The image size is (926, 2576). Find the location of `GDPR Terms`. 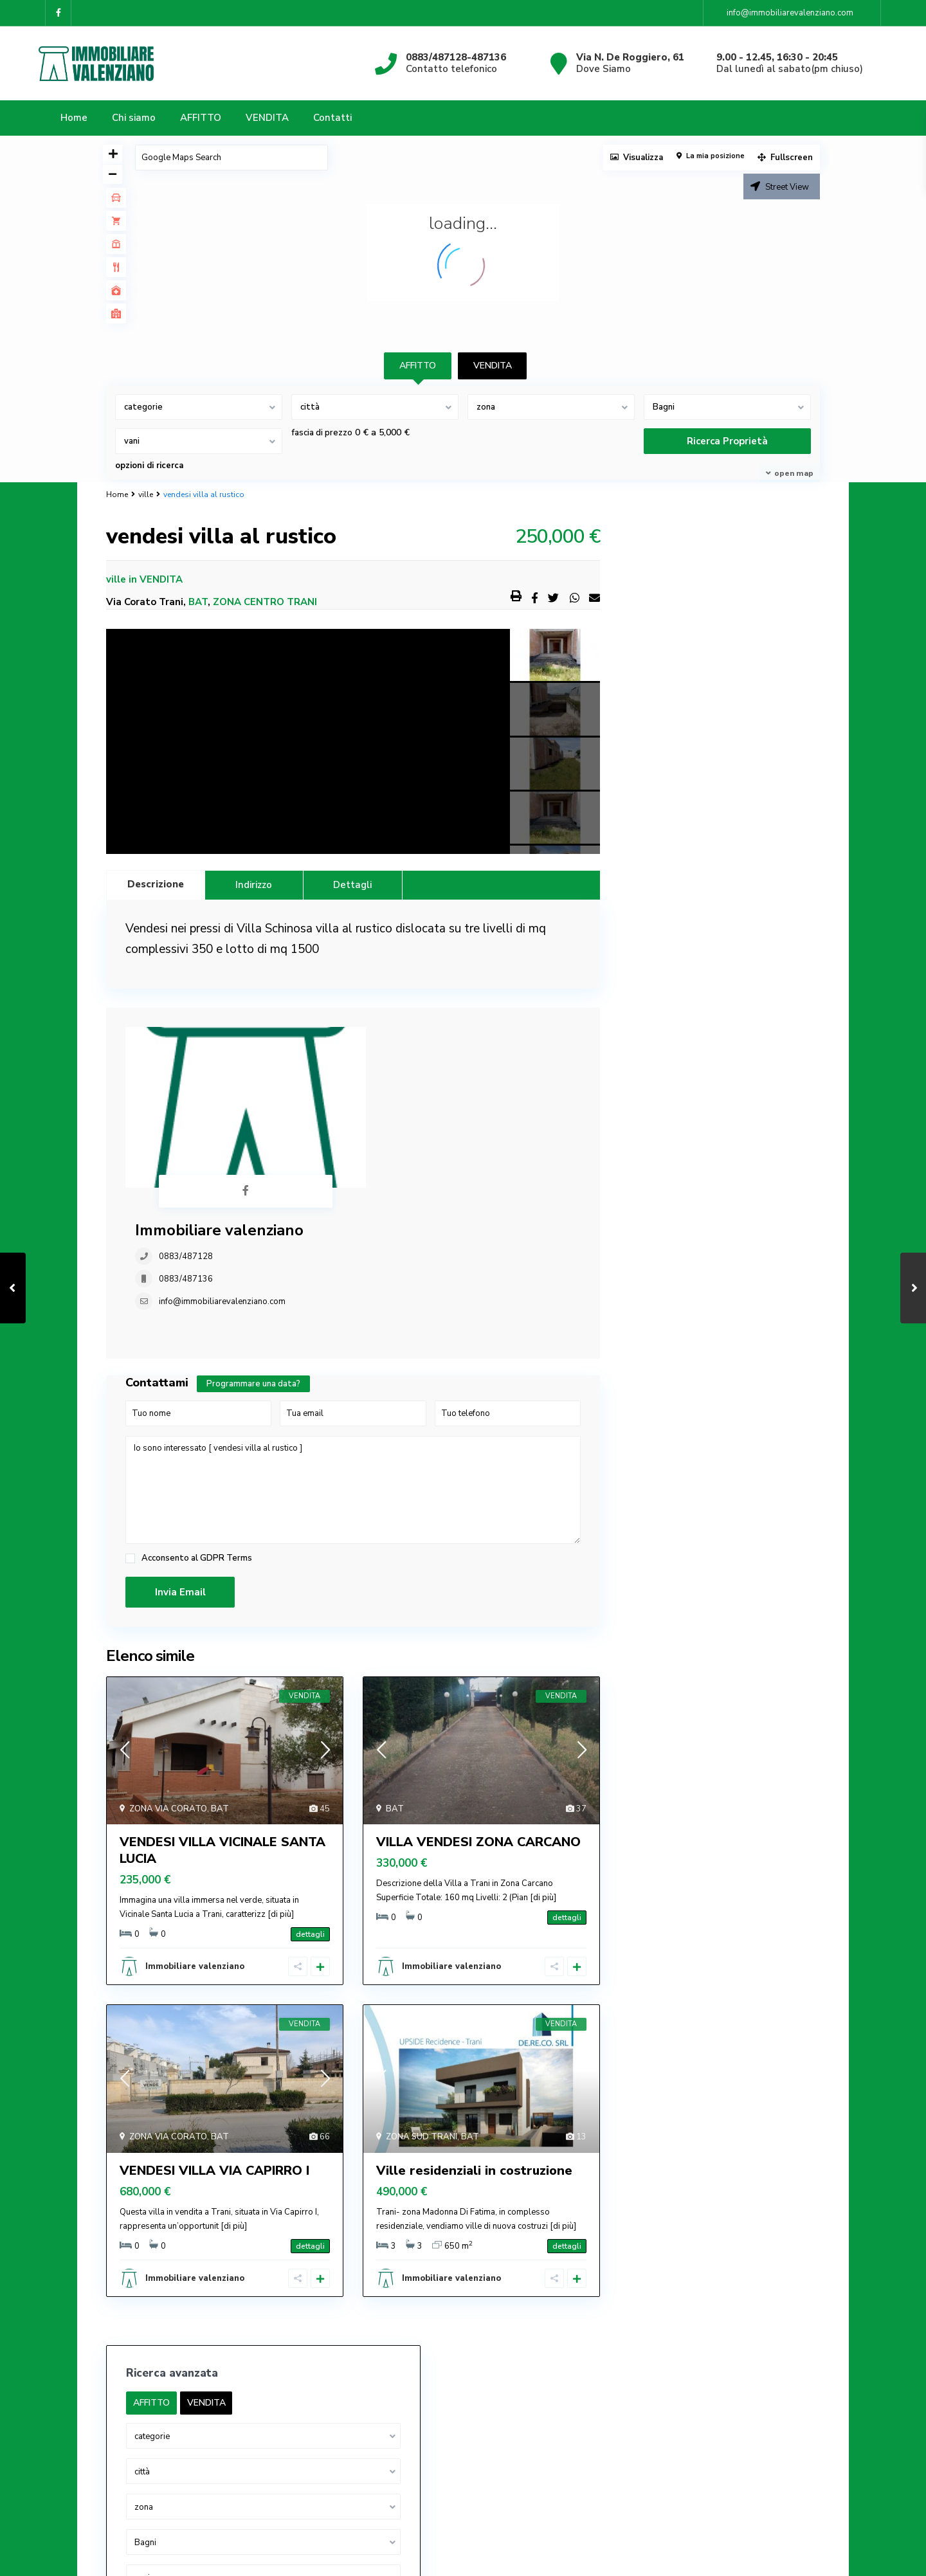

GDPR Terms is located at coordinates (226, 1429).